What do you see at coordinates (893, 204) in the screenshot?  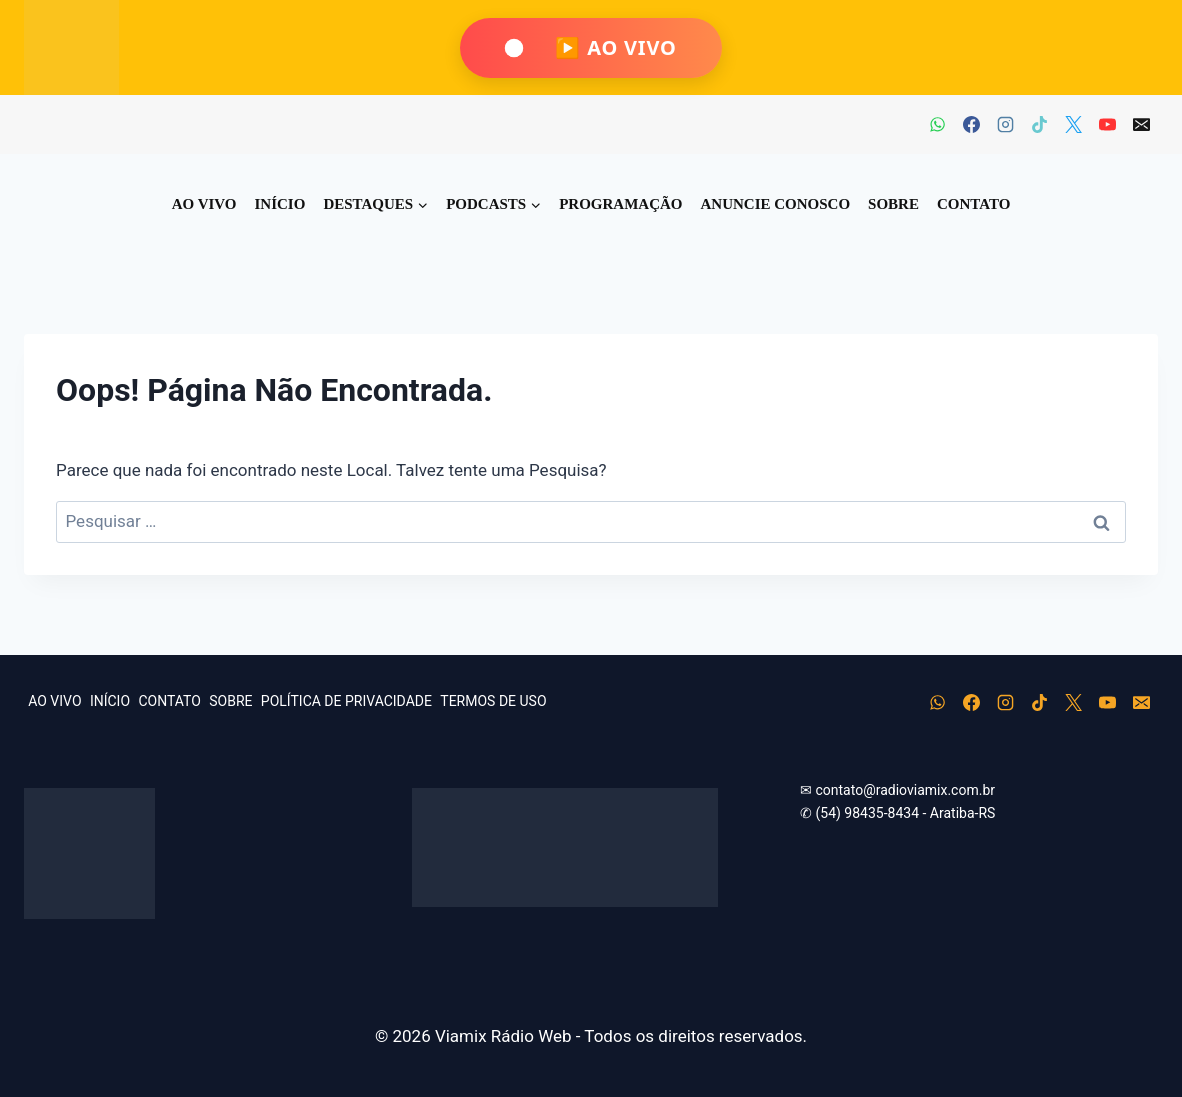 I see `SOBRE` at bounding box center [893, 204].